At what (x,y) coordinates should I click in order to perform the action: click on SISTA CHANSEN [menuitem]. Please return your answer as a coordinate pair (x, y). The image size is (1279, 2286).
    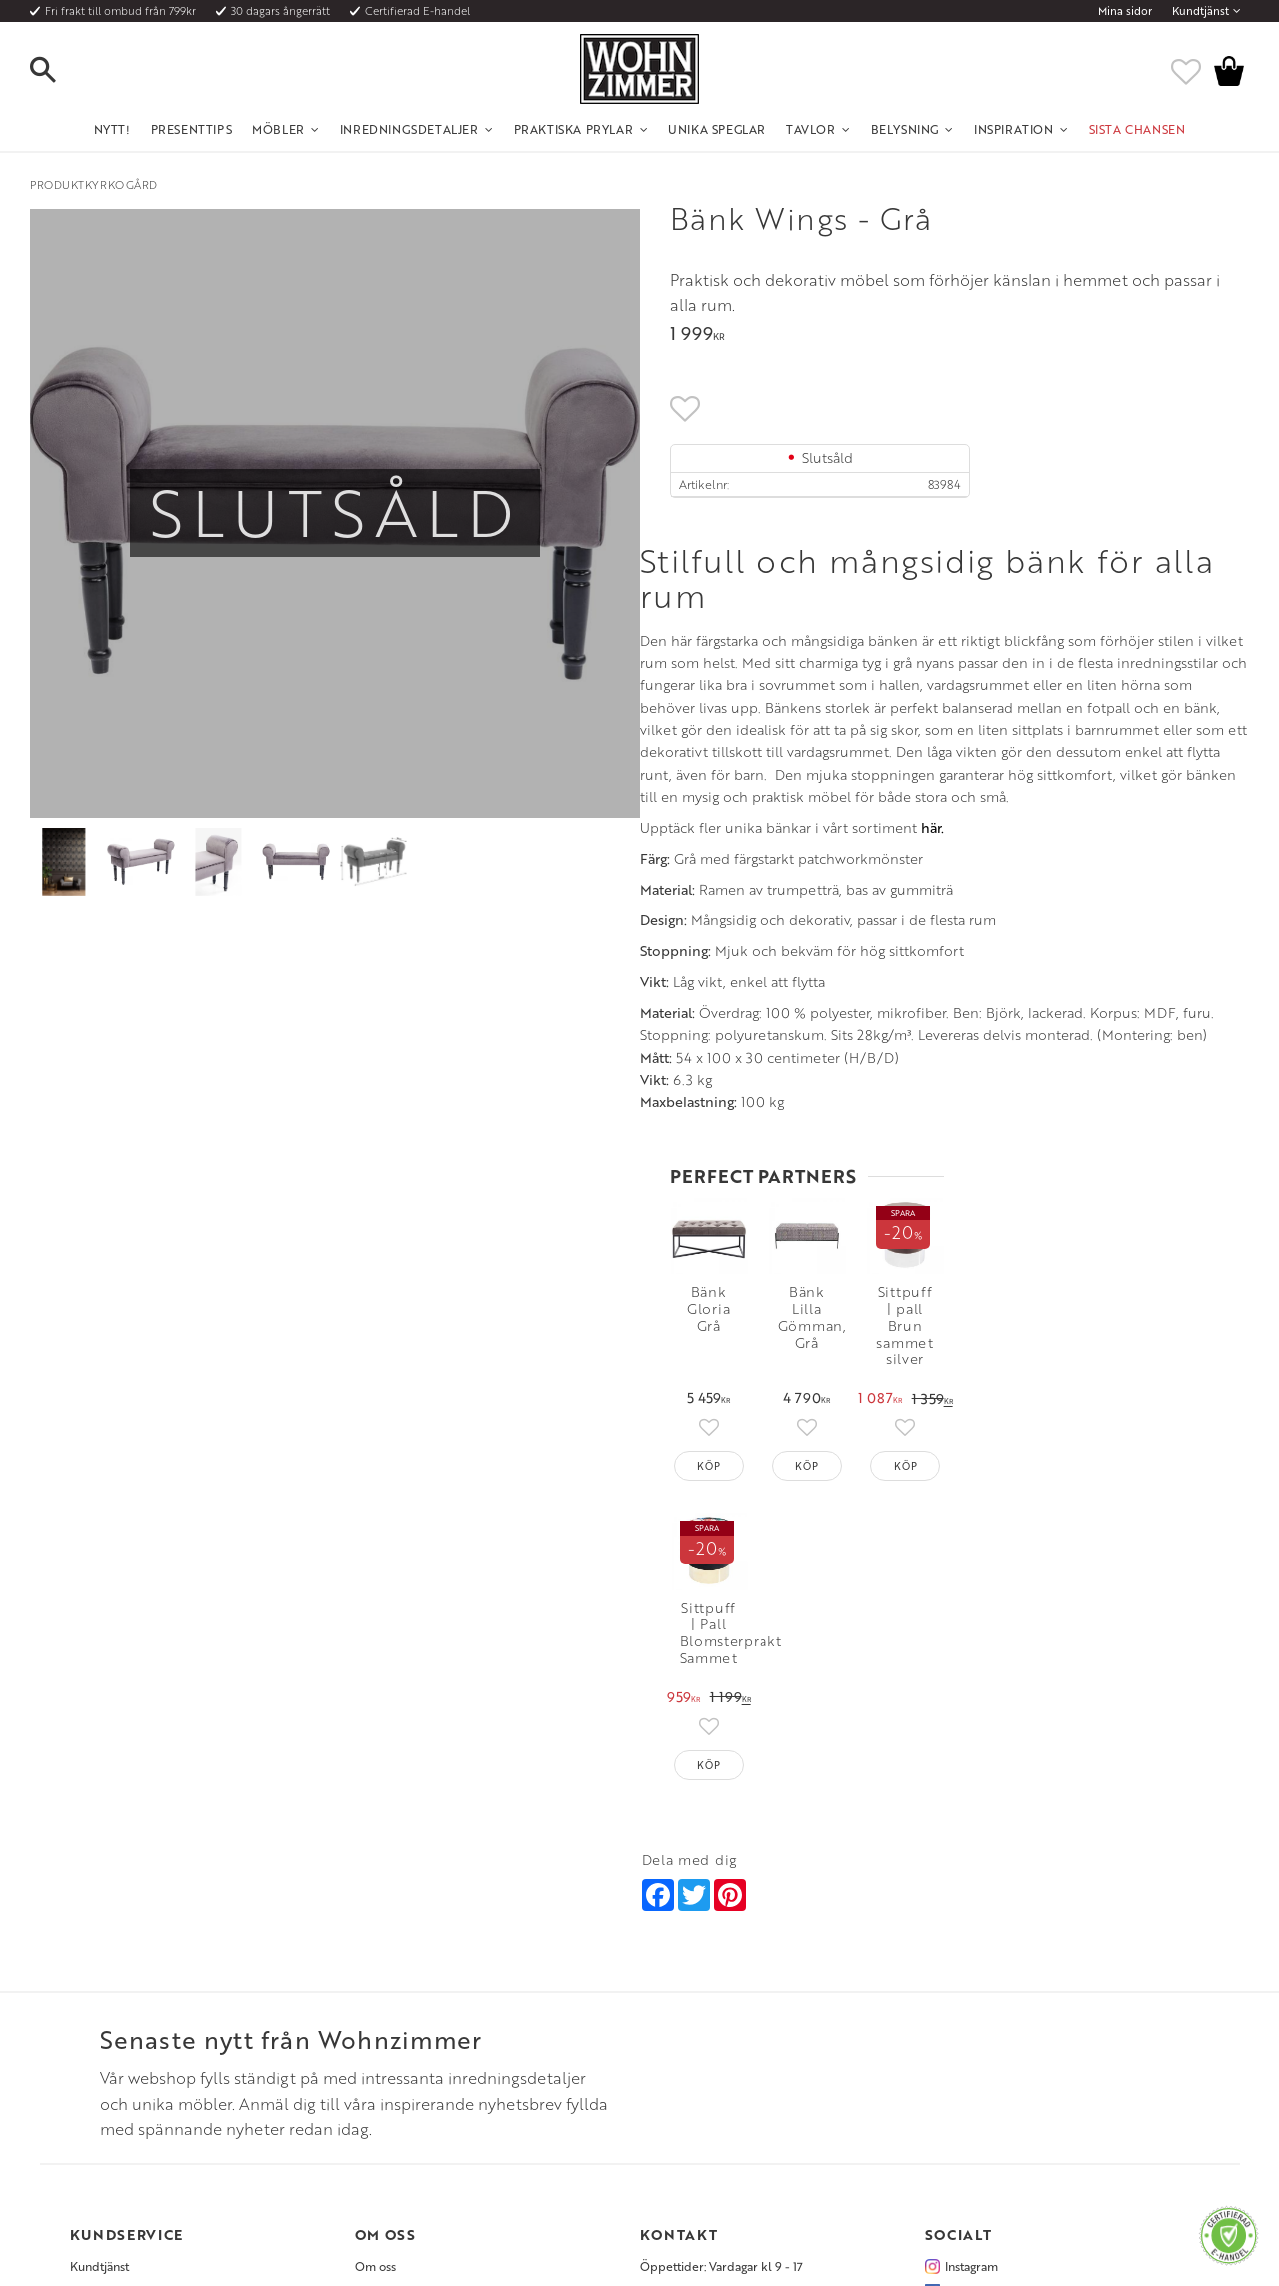
    Looking at the image, I should click on (1137, 129).